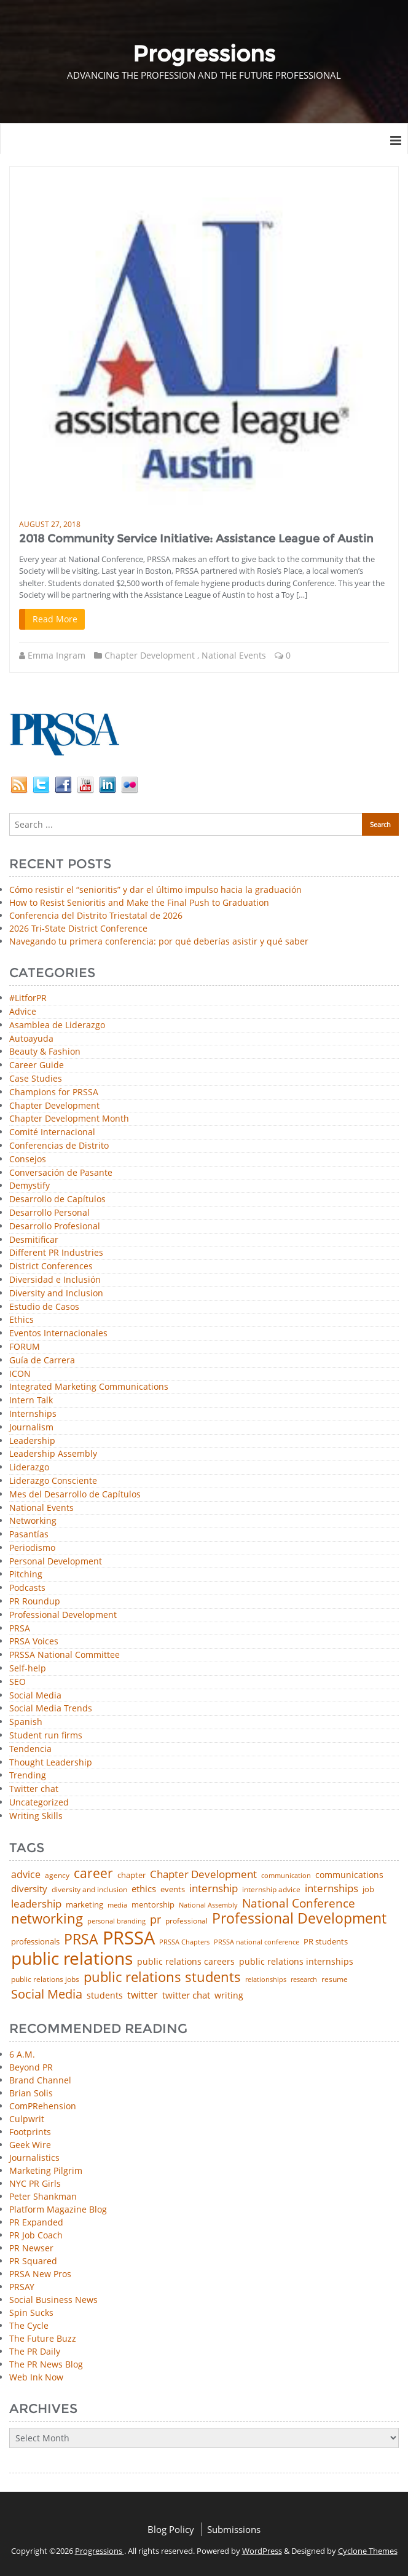  Describe the element at coordinates (331, 1889) in the screenshot. I see `internships [internships (96 items)]` at that location.